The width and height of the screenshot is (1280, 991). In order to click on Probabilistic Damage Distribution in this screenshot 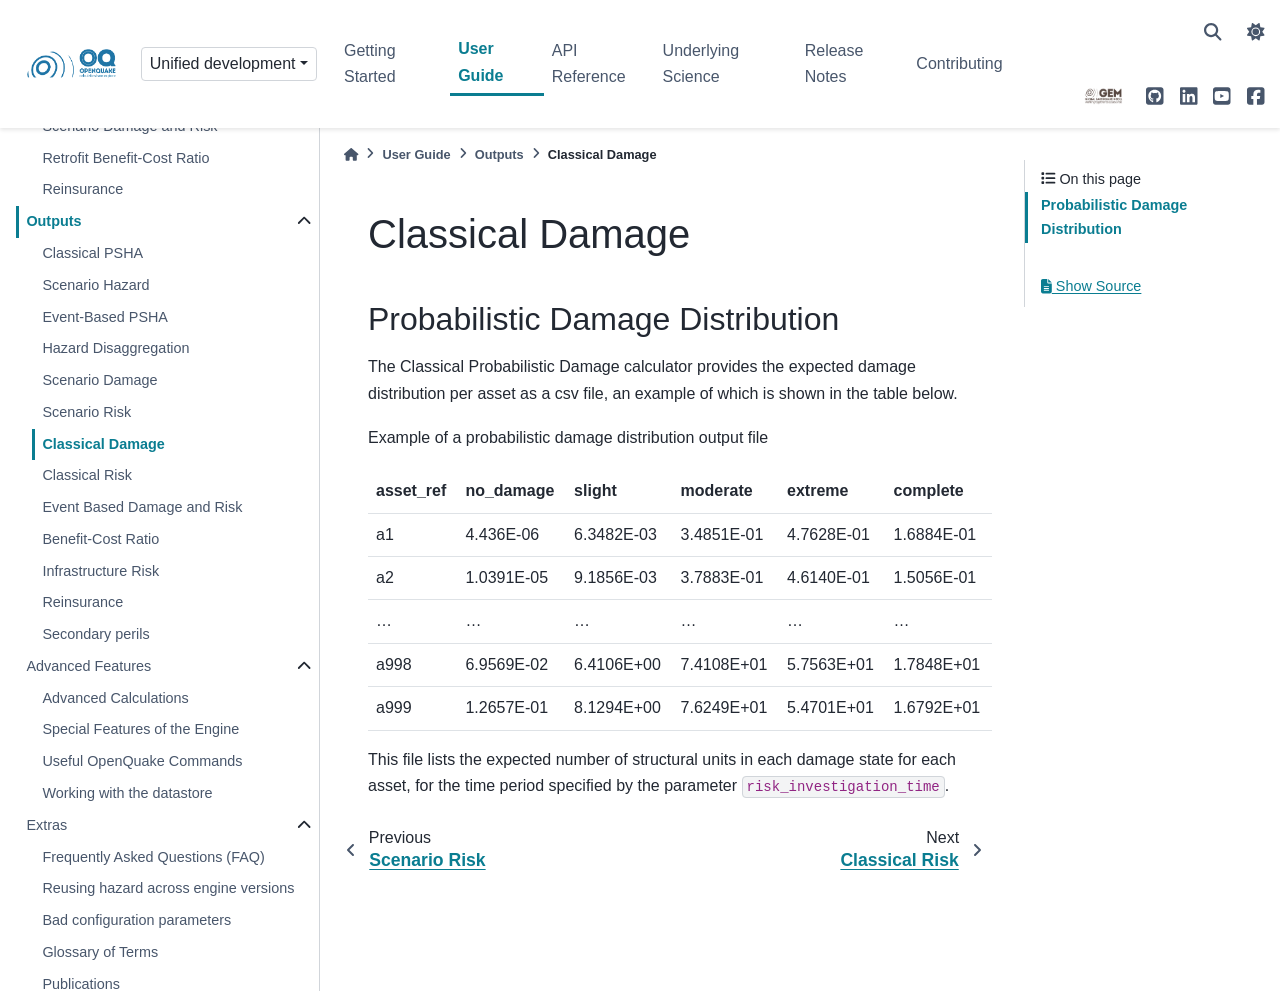, I will do `click(1114, 217)`.